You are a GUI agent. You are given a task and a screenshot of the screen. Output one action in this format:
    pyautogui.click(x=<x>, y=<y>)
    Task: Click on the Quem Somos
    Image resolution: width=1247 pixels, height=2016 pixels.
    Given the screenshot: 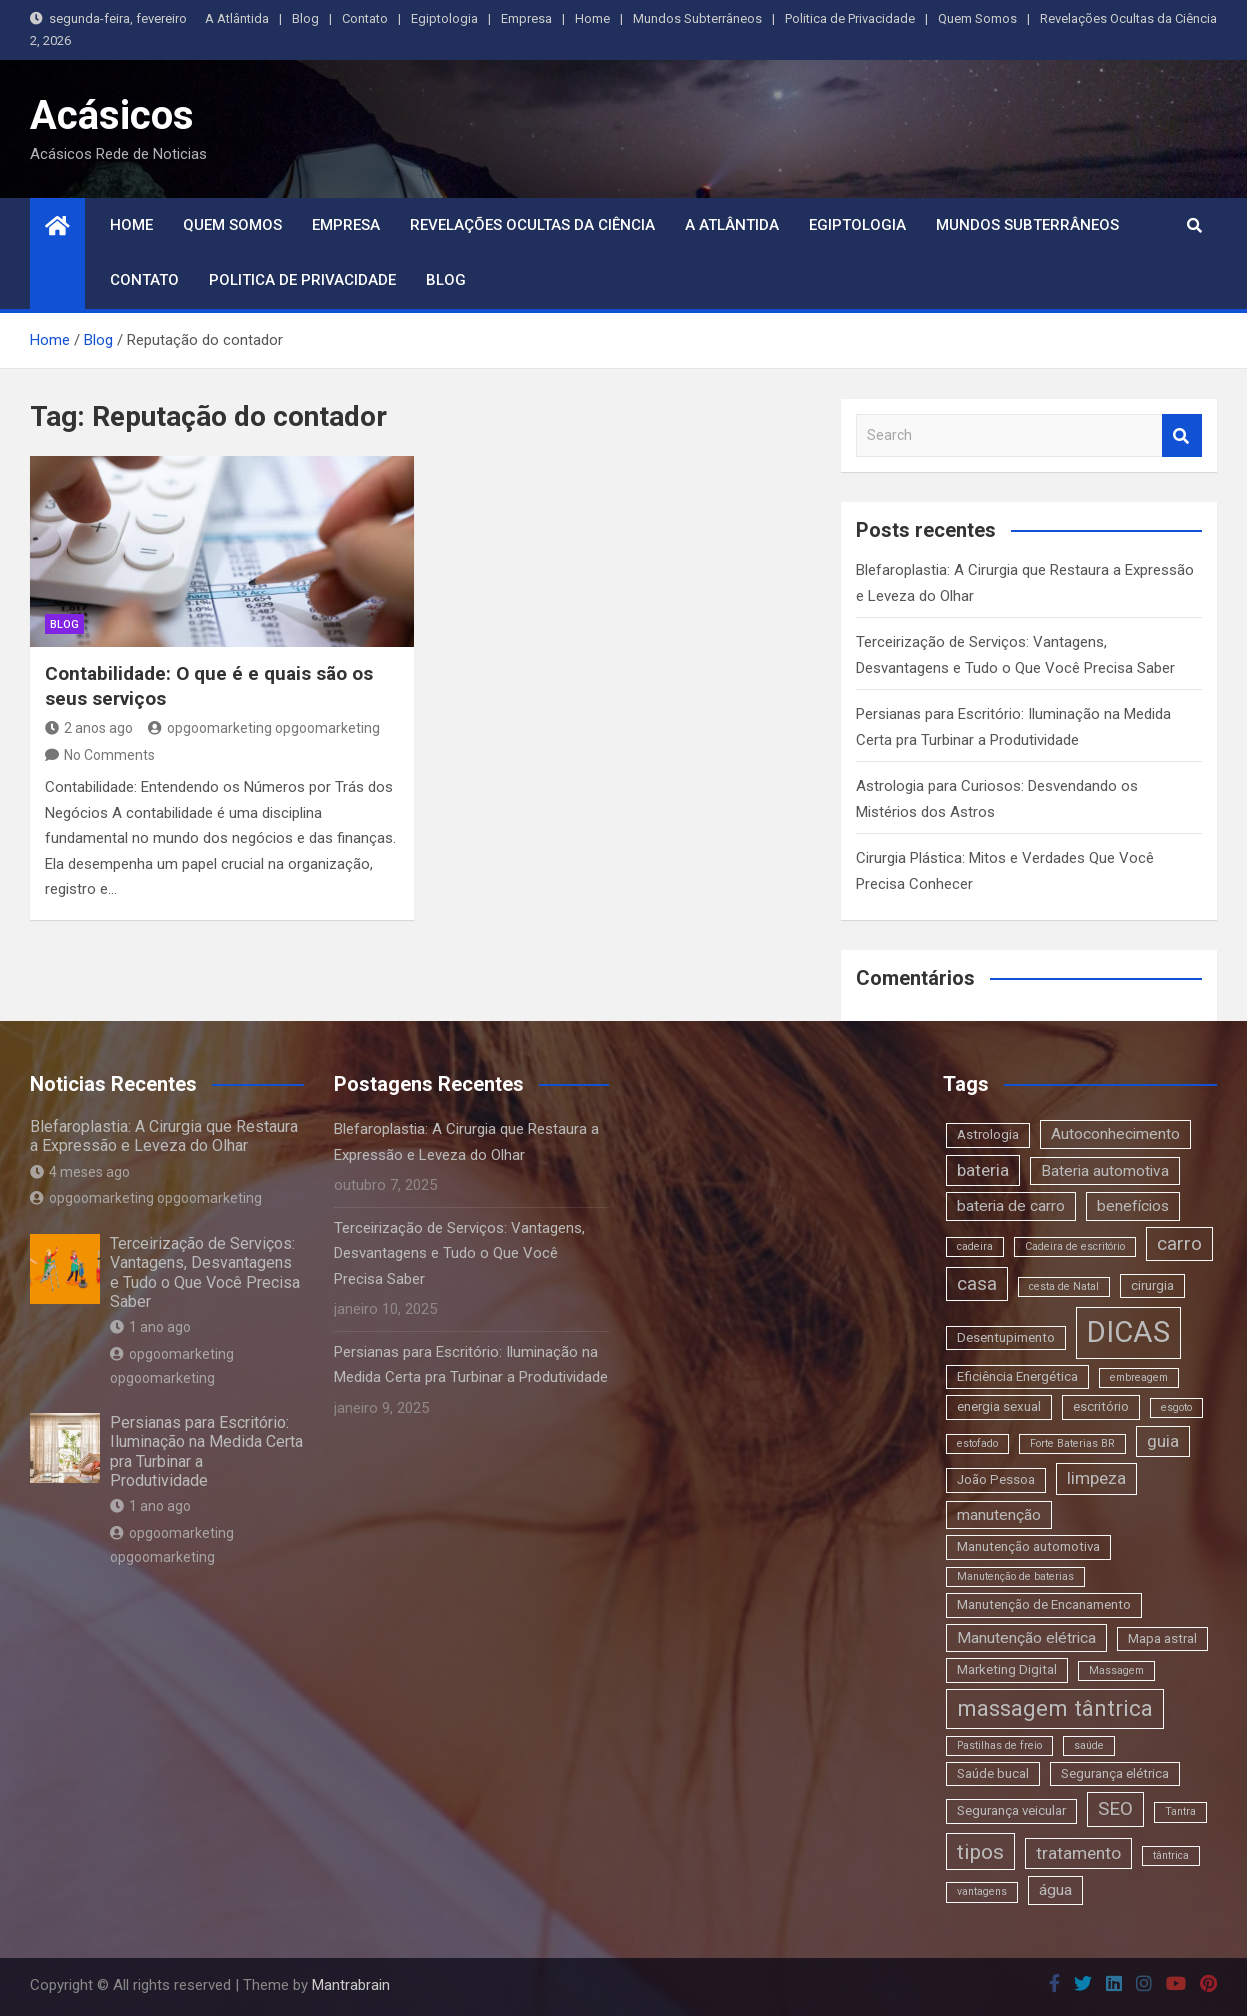 What is the action you would take?
    pyautogui.click(x=977, y=18)
    